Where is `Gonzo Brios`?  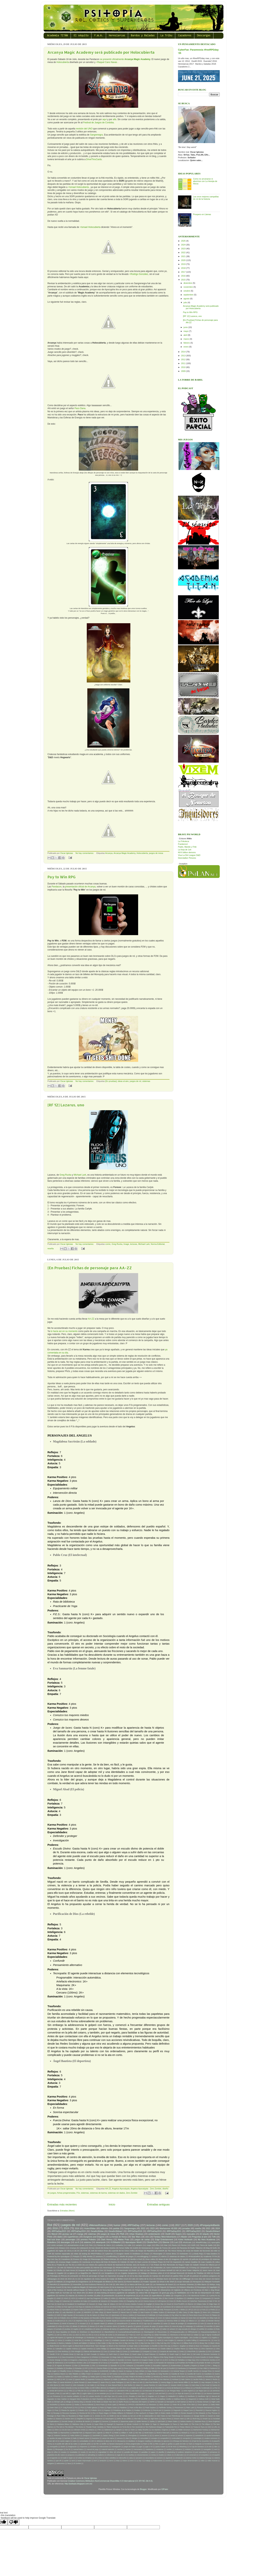 Gonzo Brios is located at coordinates (171, 2254).